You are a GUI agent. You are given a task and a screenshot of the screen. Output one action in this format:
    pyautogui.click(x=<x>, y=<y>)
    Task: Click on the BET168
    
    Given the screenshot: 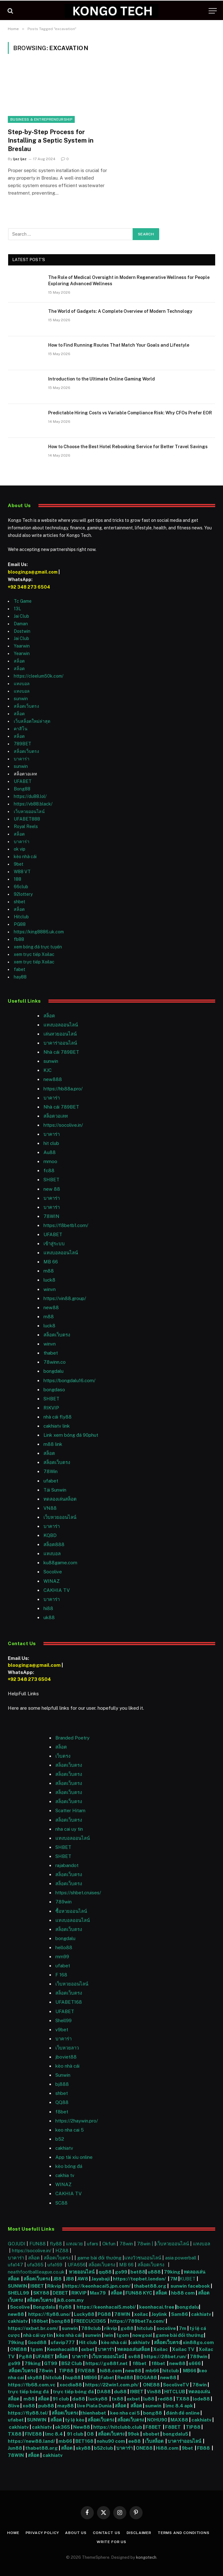 What is the action you would take?
    pyautogui.click(x=84, y=2441)
    